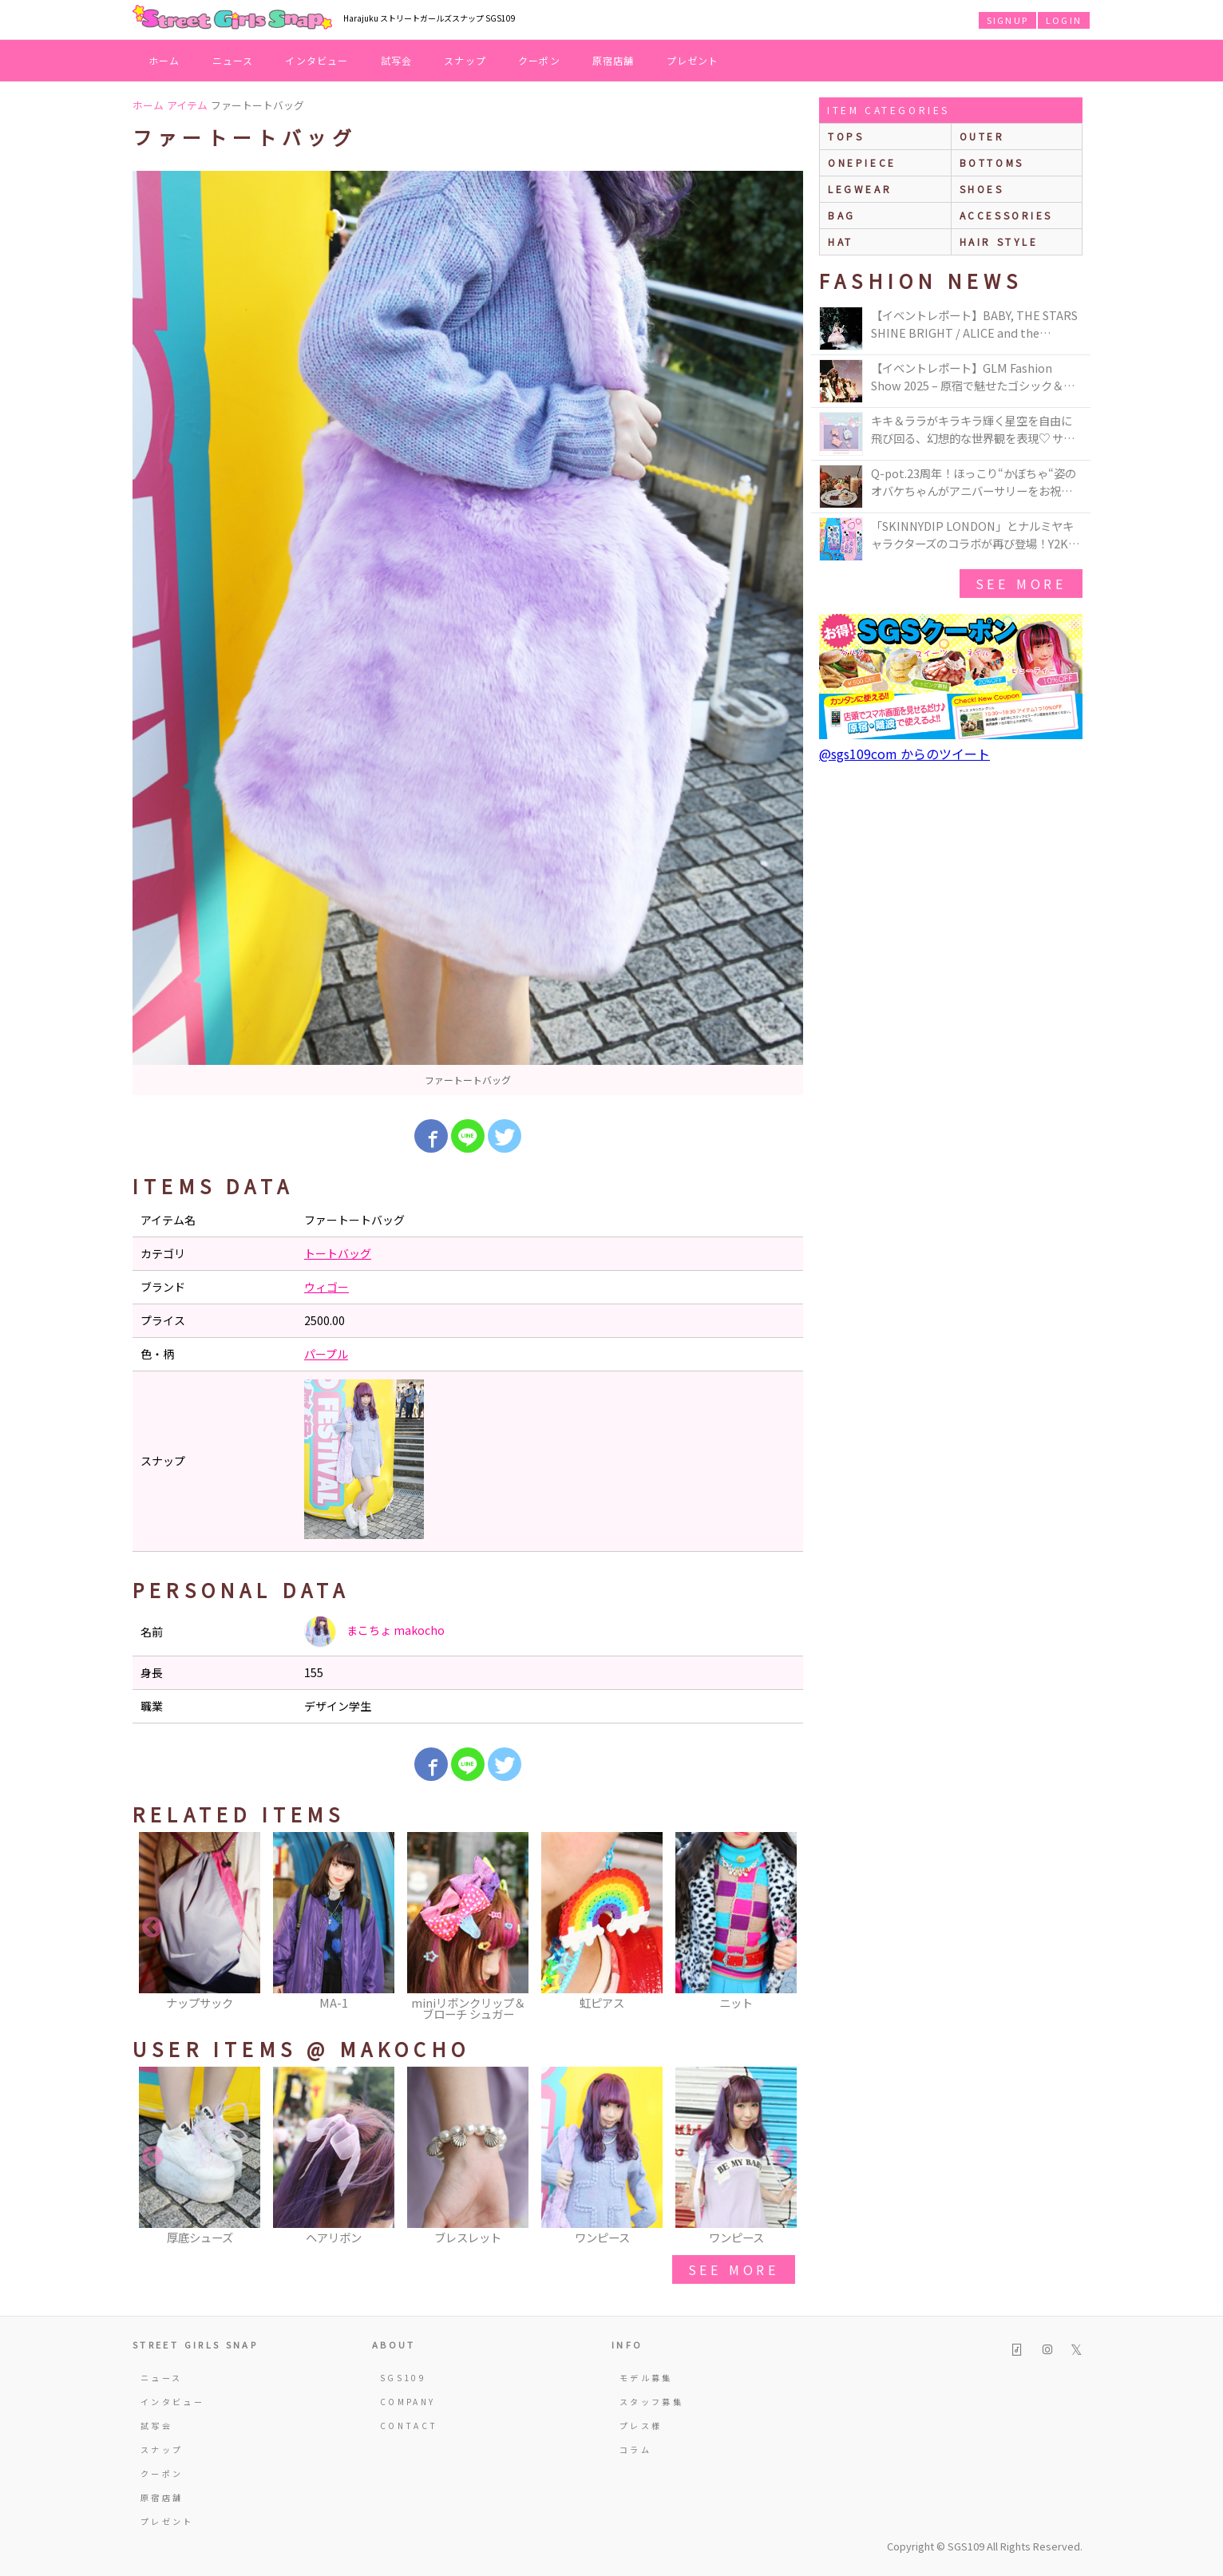 The width and height of the screenshot is (1223, 2576). I want to click on SIGNUP, so click(1007, 20).